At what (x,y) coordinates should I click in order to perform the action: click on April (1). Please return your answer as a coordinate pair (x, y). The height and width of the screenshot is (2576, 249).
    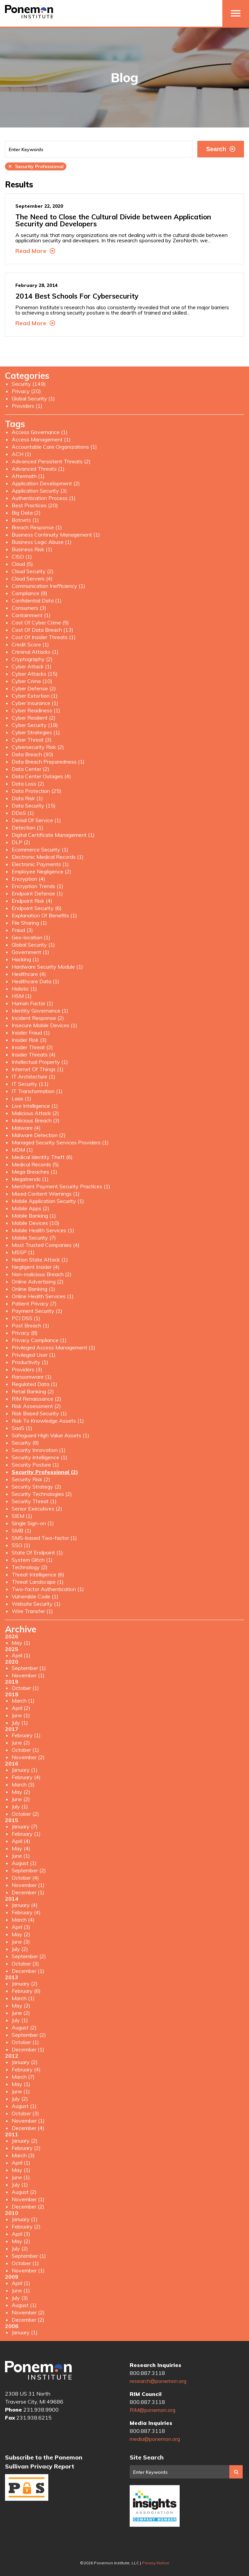
    Looking at the image, I should click on (21, 1655).